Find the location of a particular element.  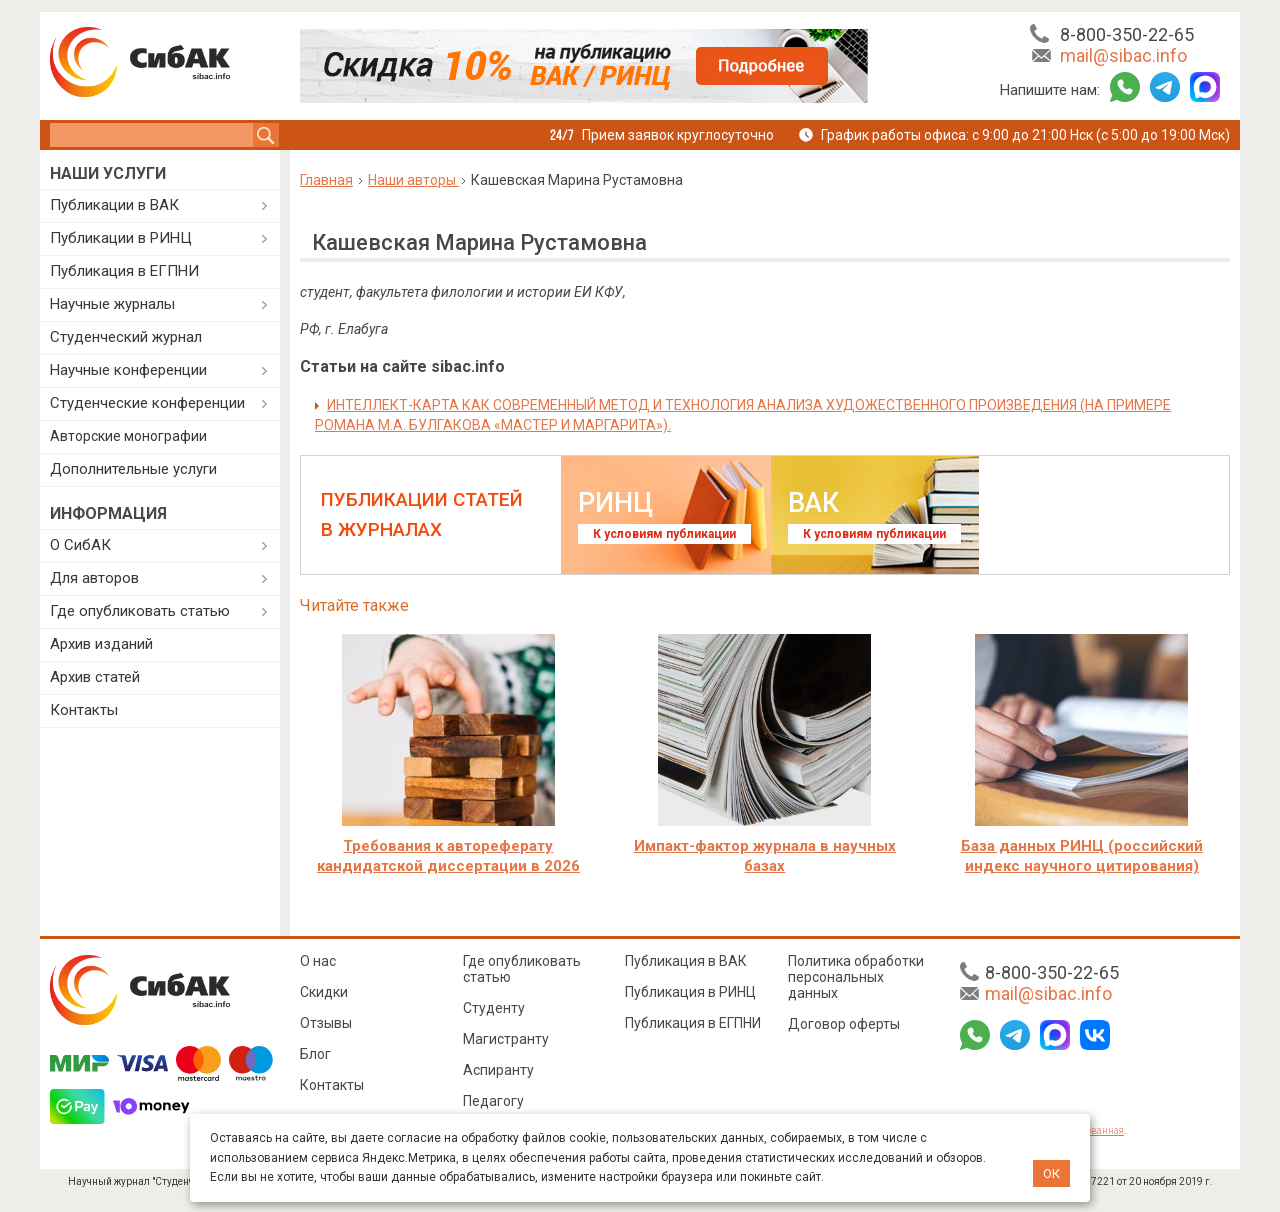

Публикации в ВАК is located at coordinates (114, 205).